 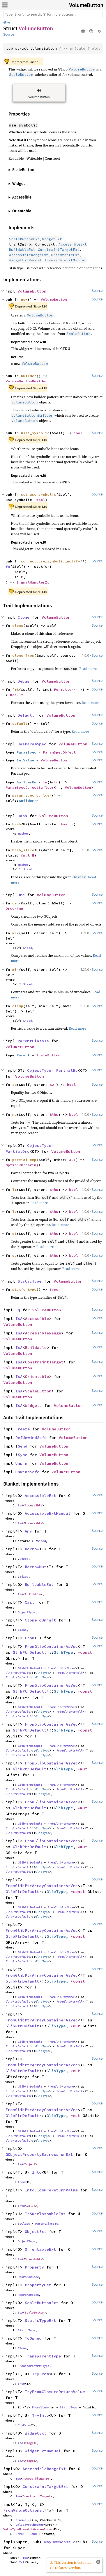 What do you see at coordinates (55, 782) in the screenshot?
I see `str` at bounding box center [55, 782].